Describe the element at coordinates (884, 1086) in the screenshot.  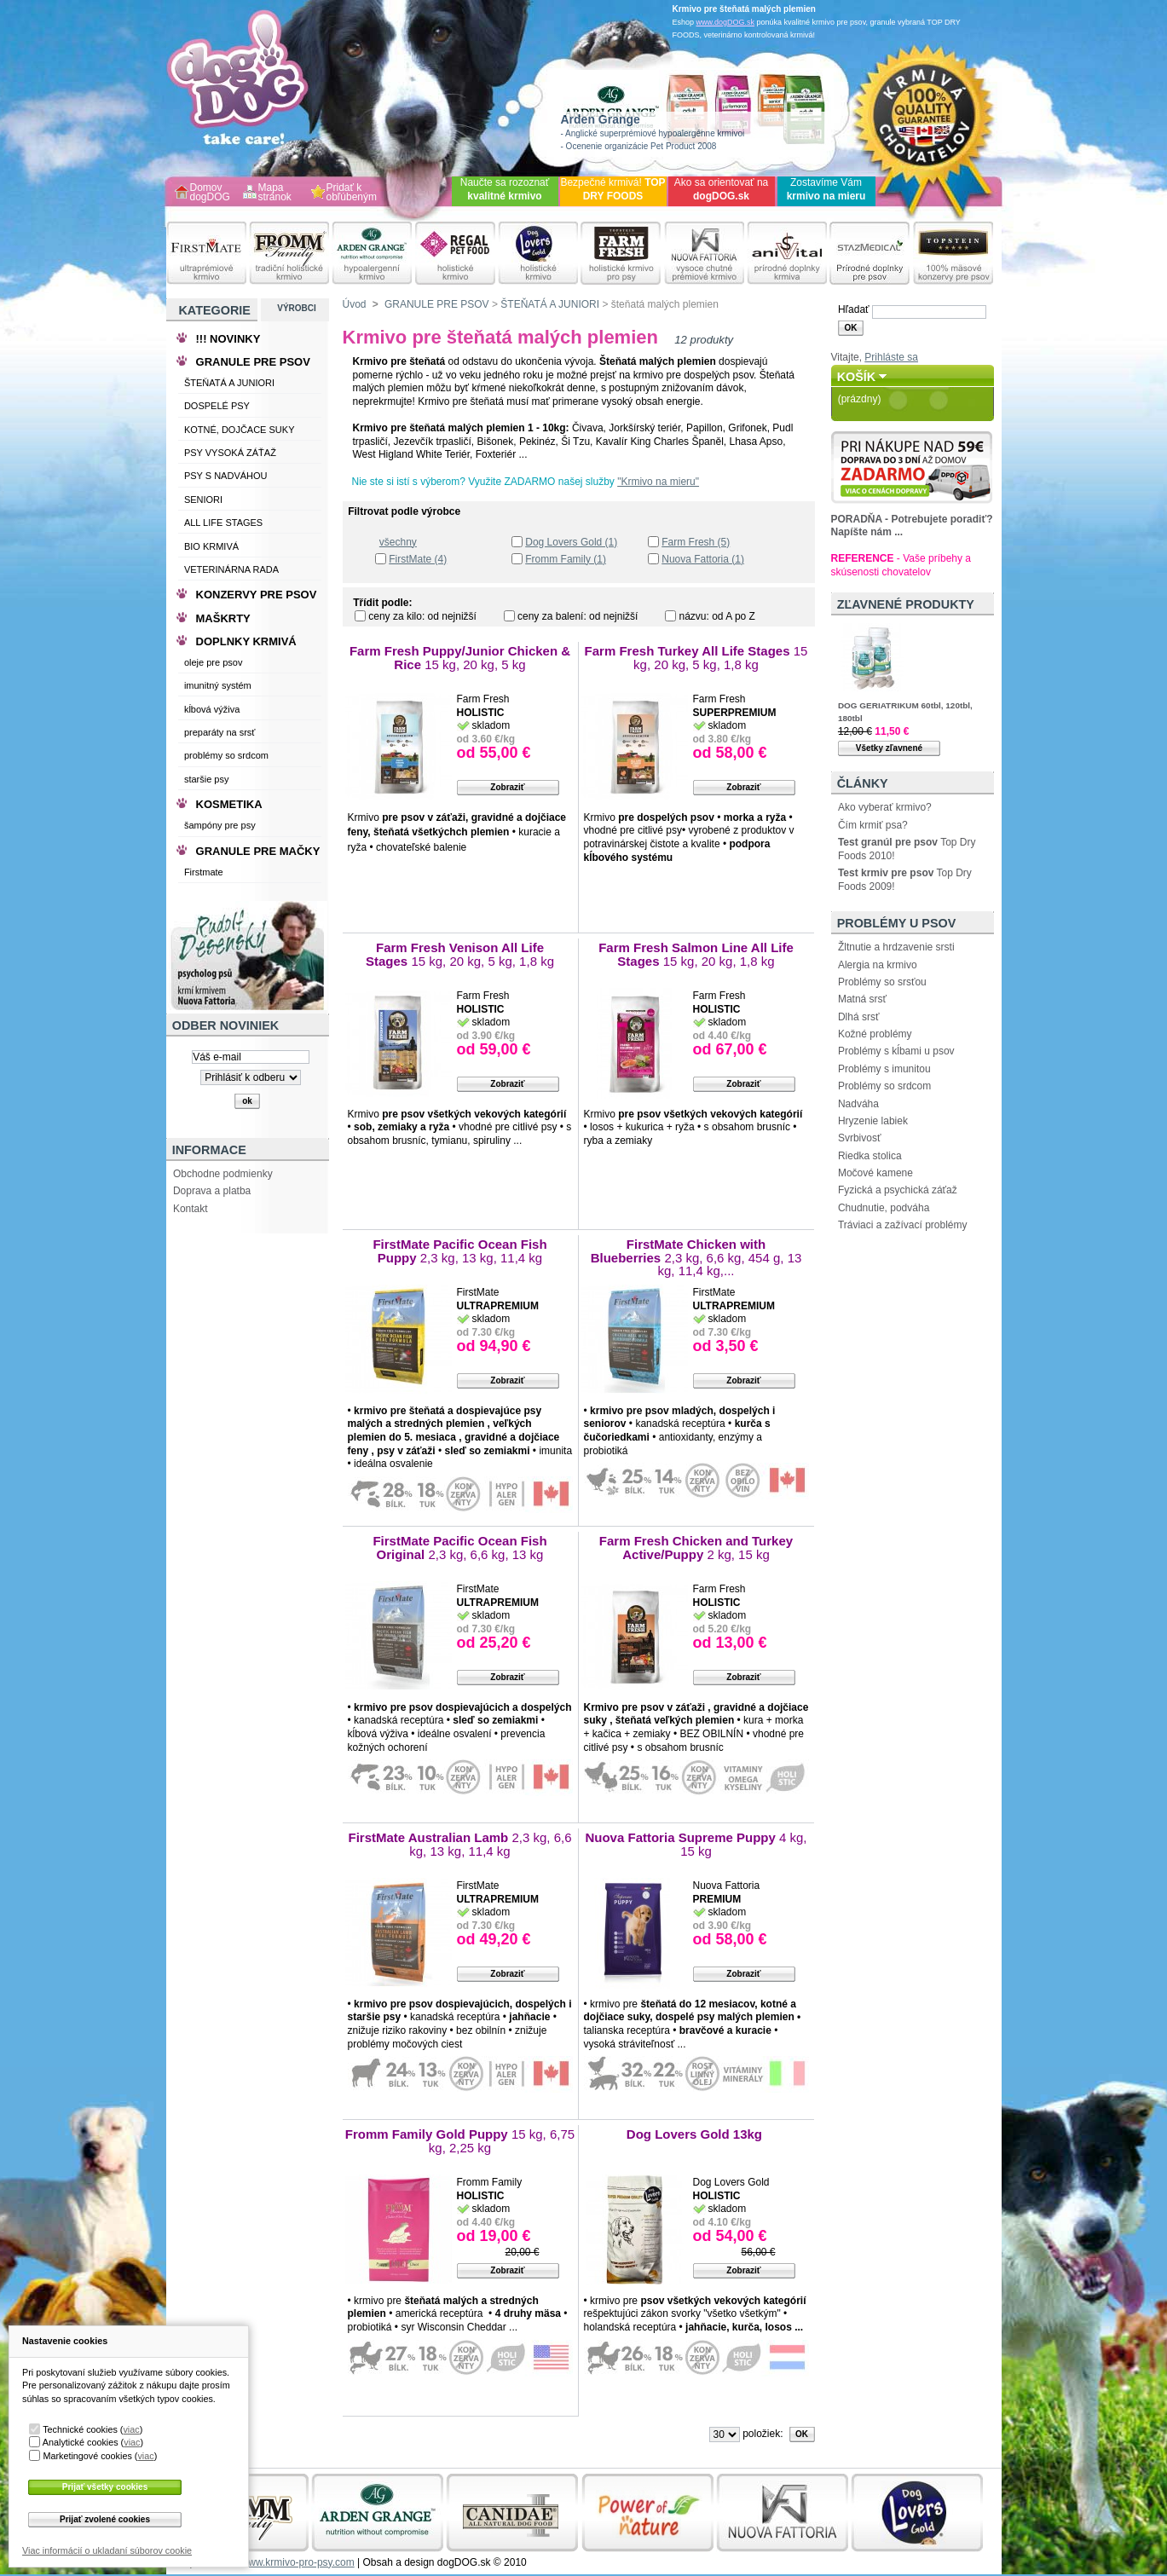
I see `Problémy so srdcom` at that location.